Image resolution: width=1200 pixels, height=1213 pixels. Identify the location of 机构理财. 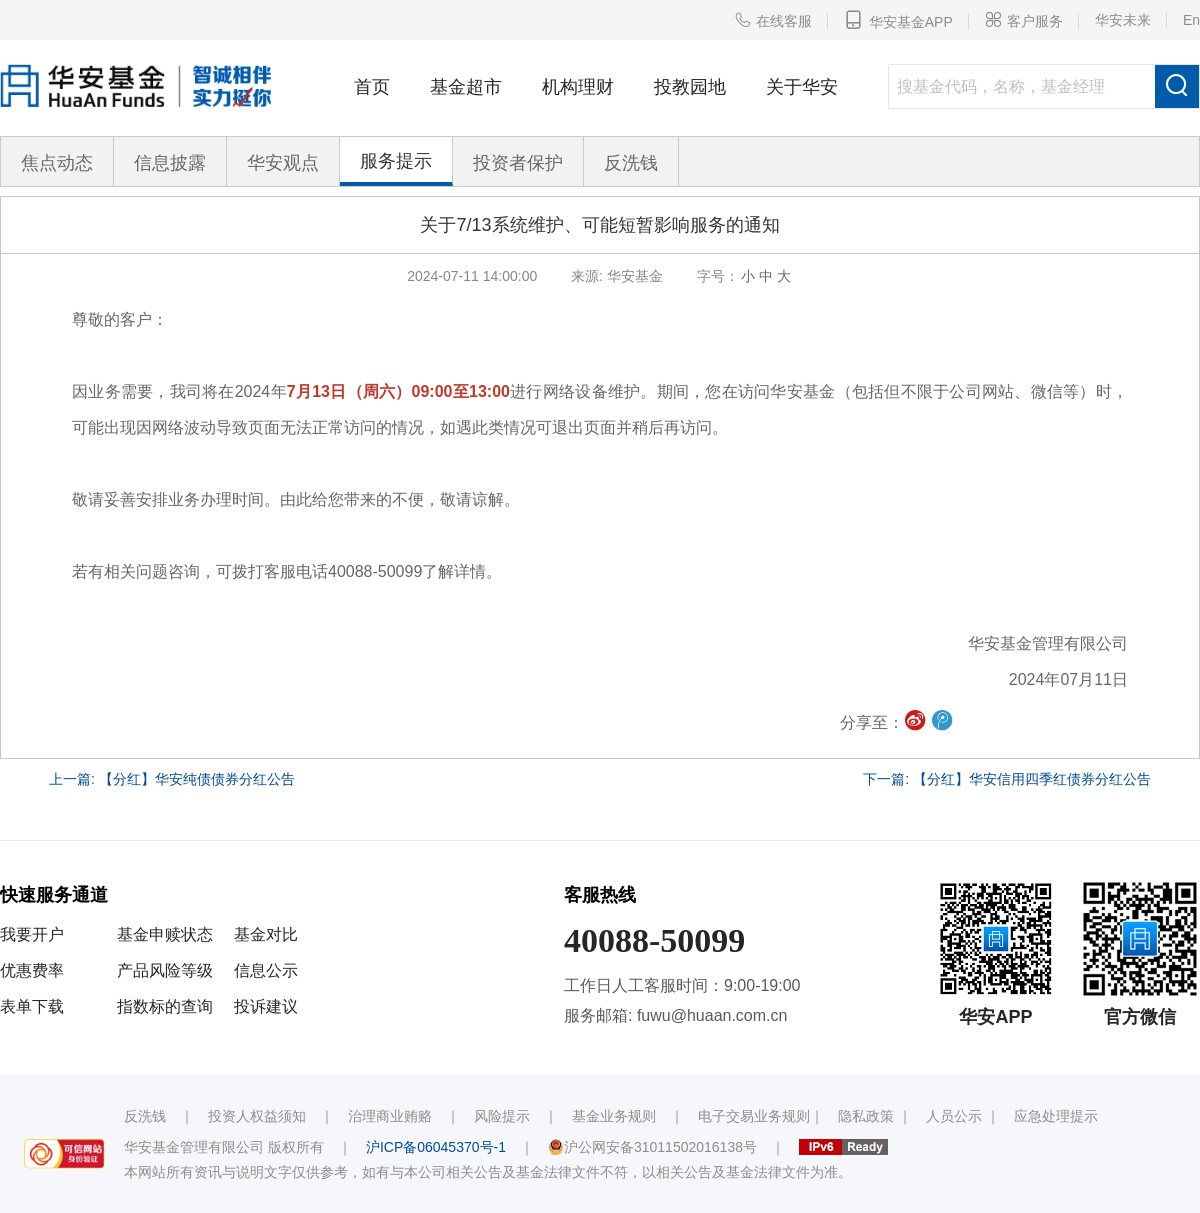
(578, 87).